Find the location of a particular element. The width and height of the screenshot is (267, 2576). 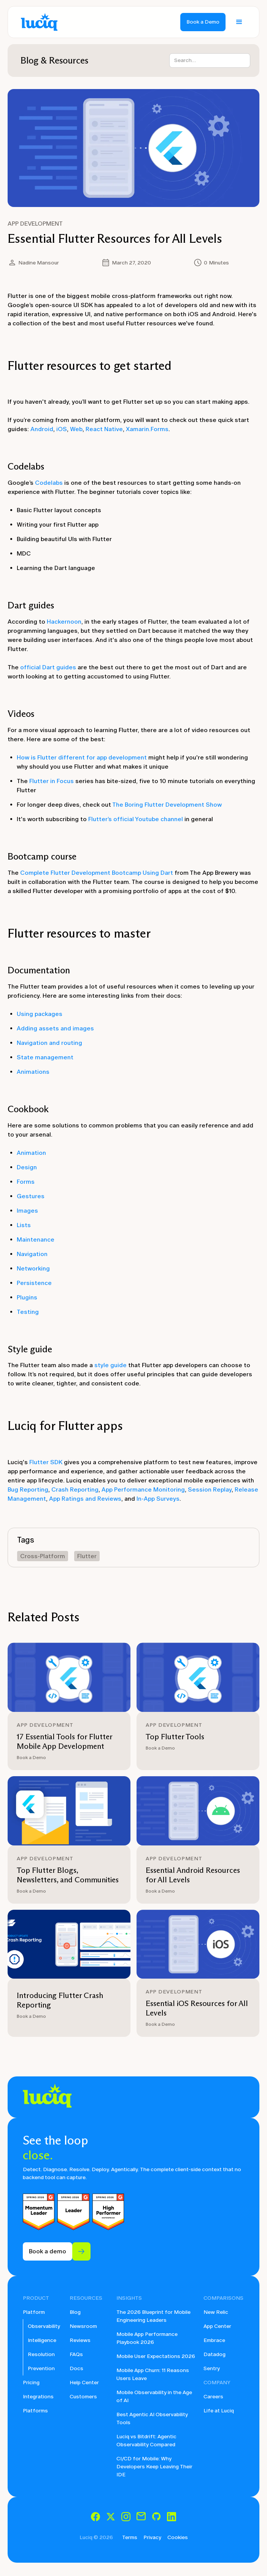

Luciq vs Bitdrift: Agentic Observability Compared is located at coordinates (146, 2440).